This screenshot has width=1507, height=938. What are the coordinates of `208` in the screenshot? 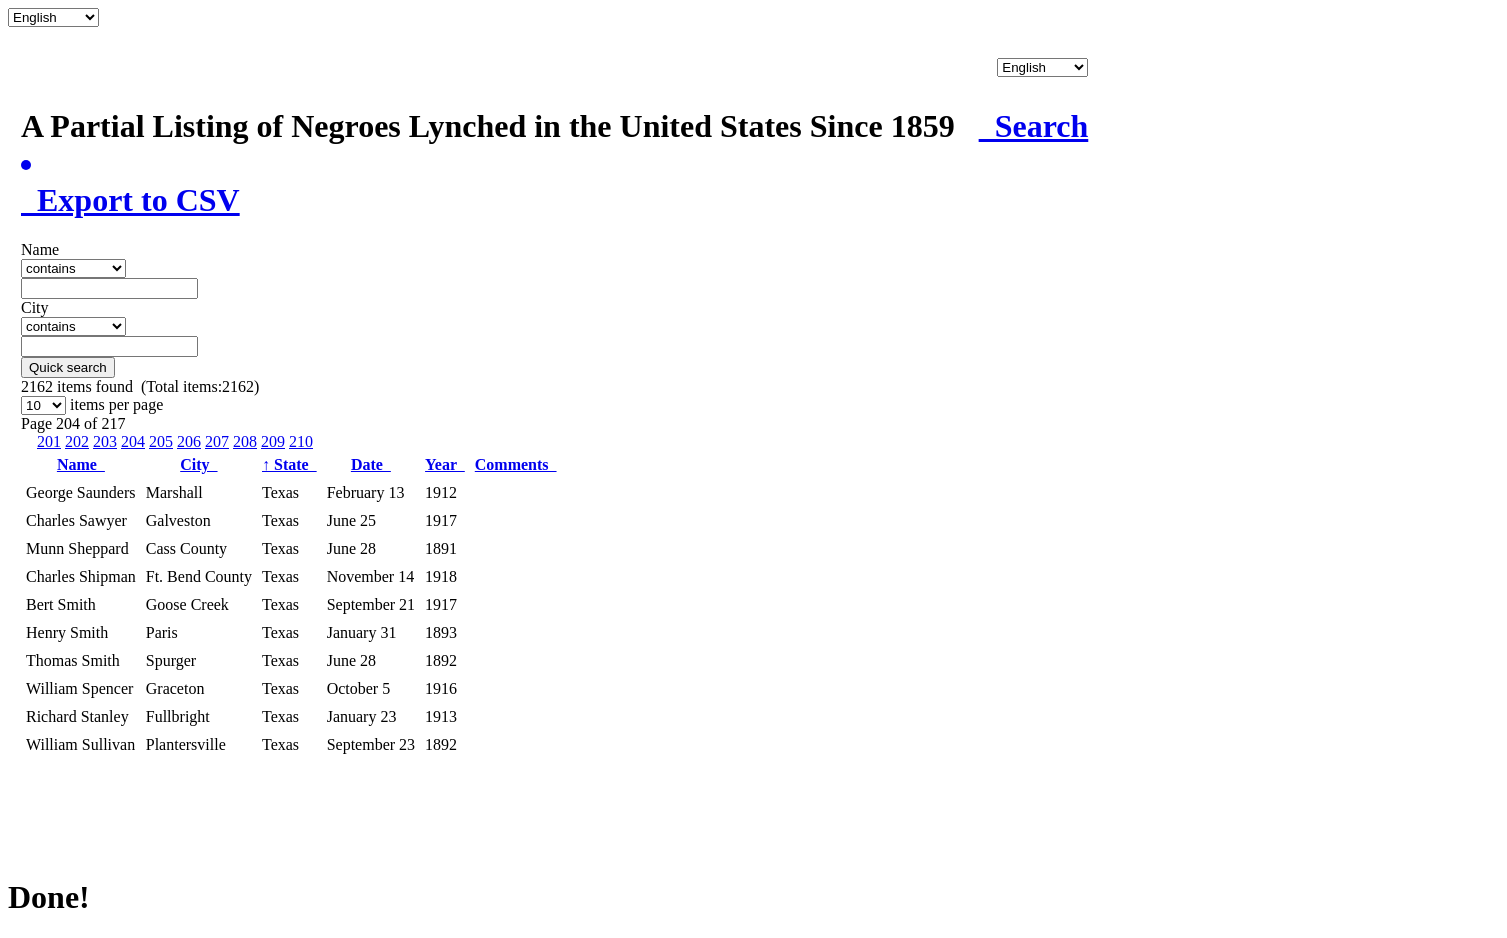 It's located at (245, 441).